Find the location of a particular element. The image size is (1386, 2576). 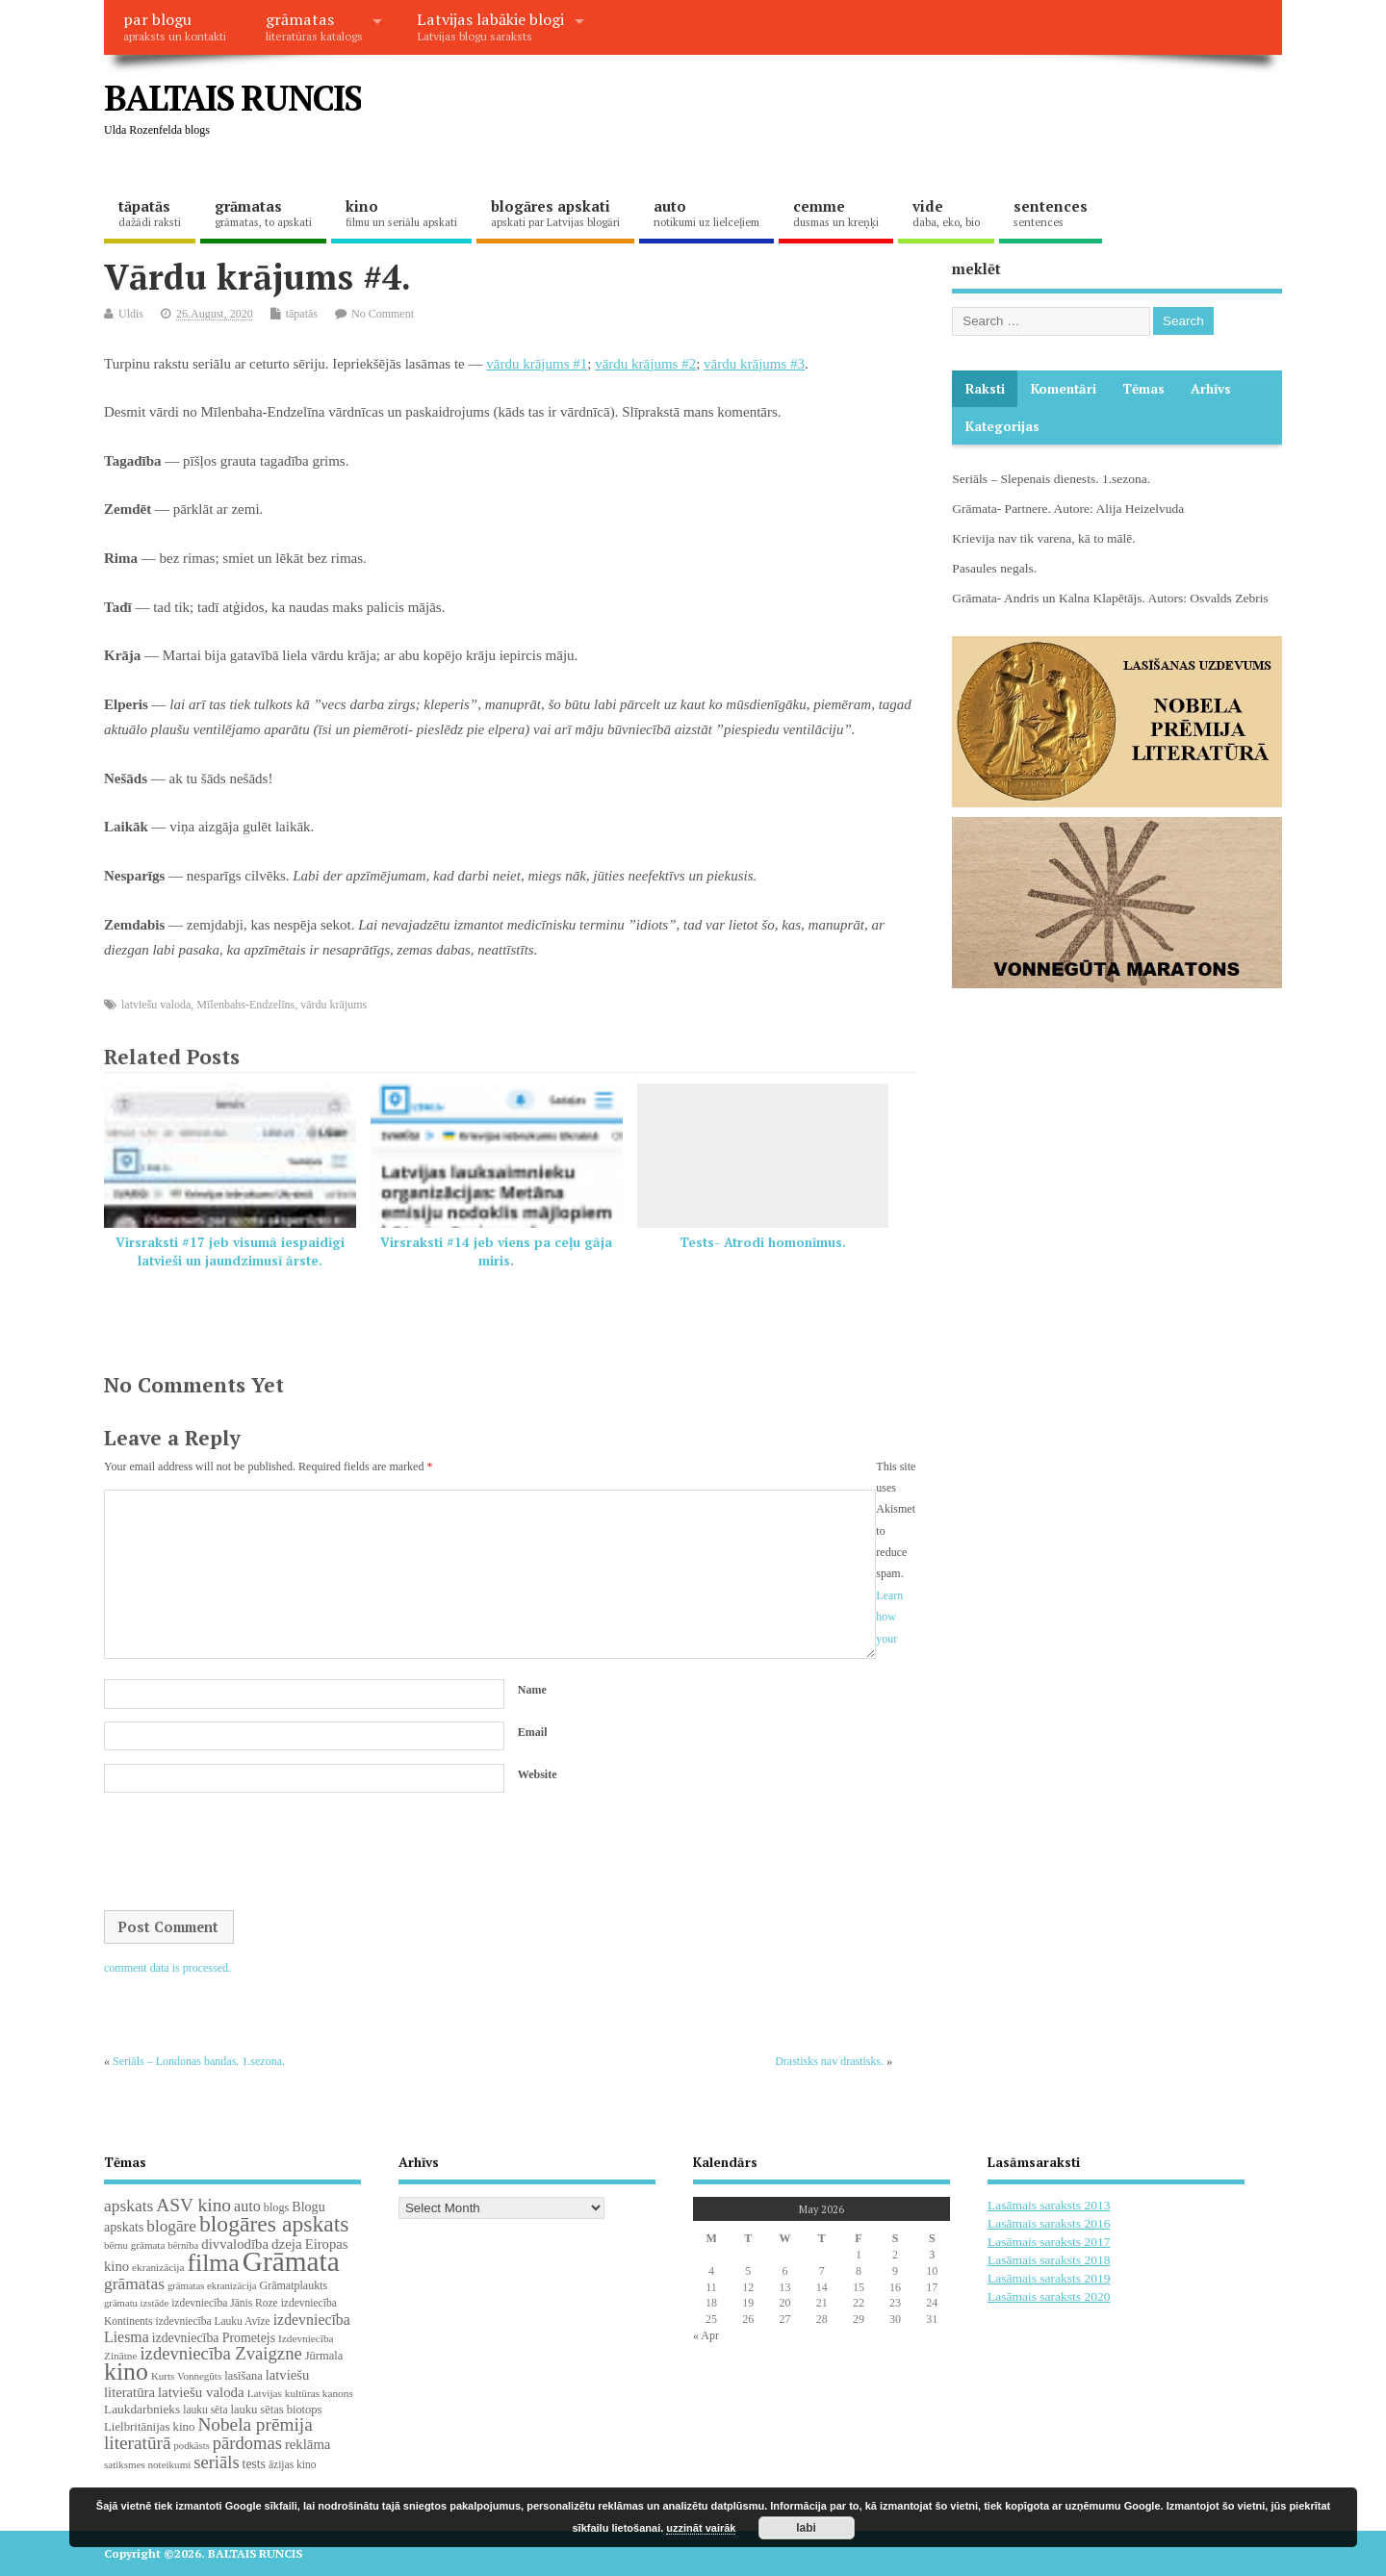

lauku sēta [lauku sēta (19 items)] is located at coordinates (205, 2409).